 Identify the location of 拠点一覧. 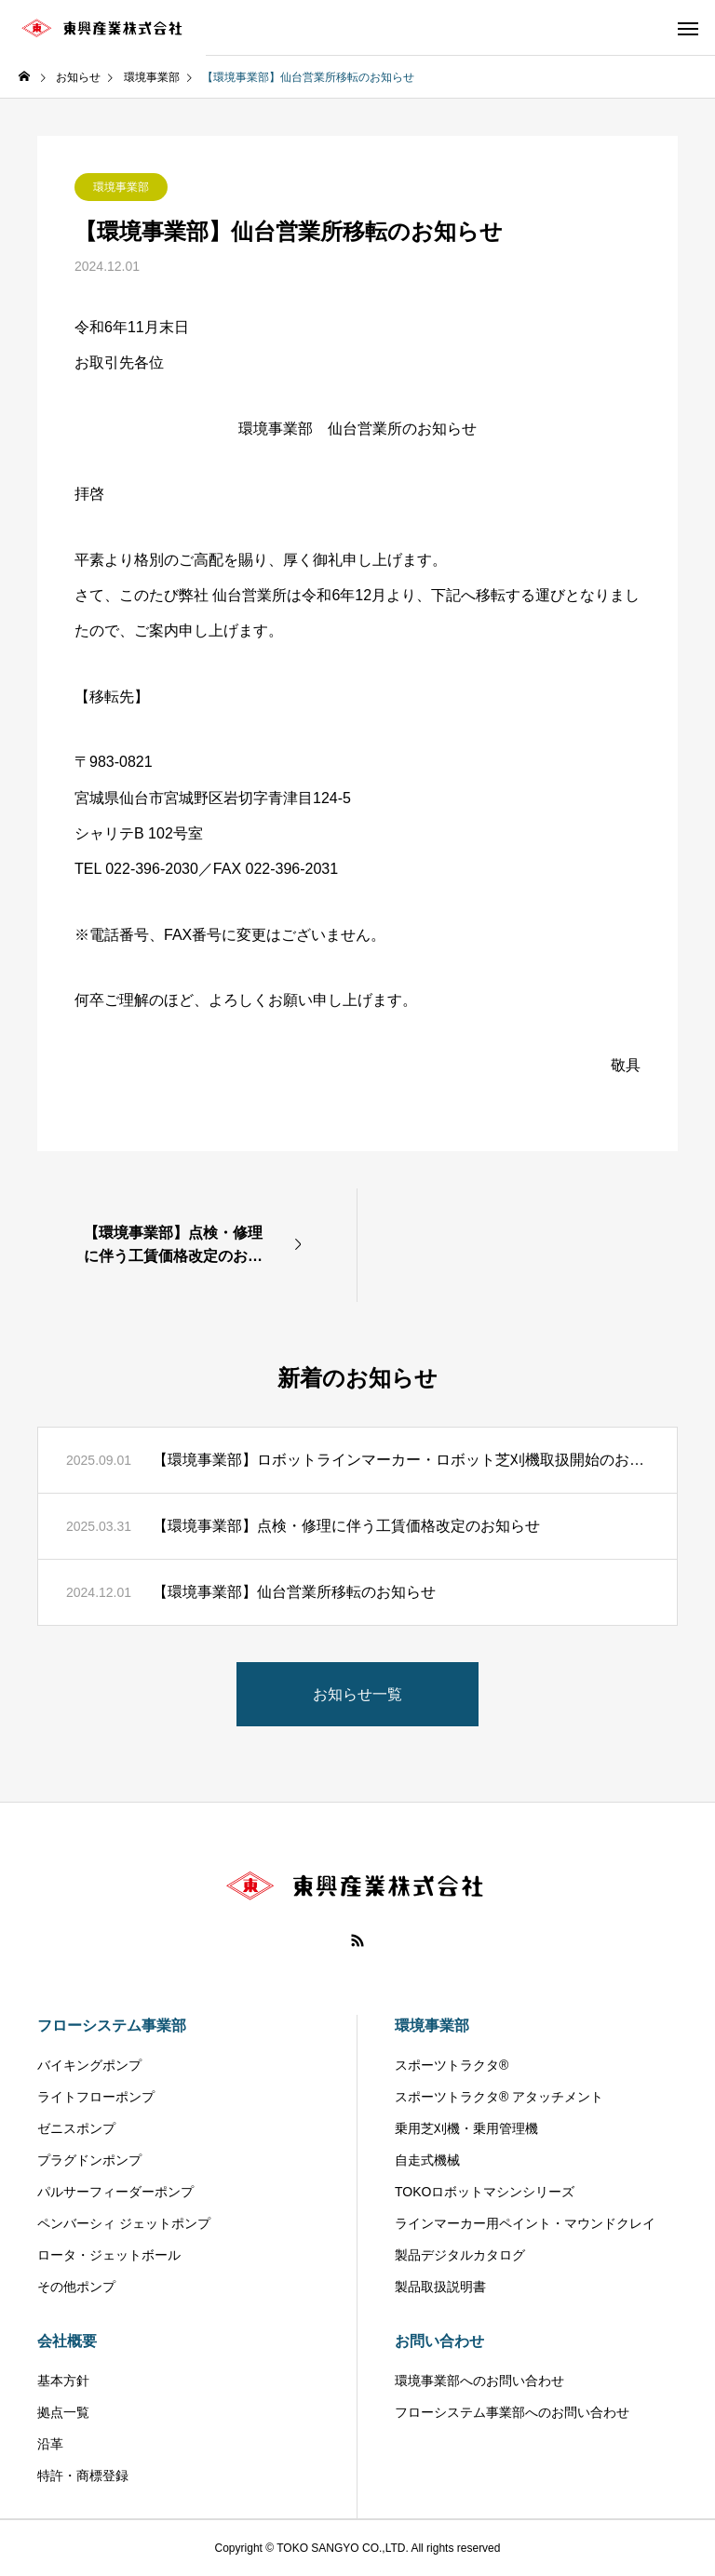
(63, 2412).